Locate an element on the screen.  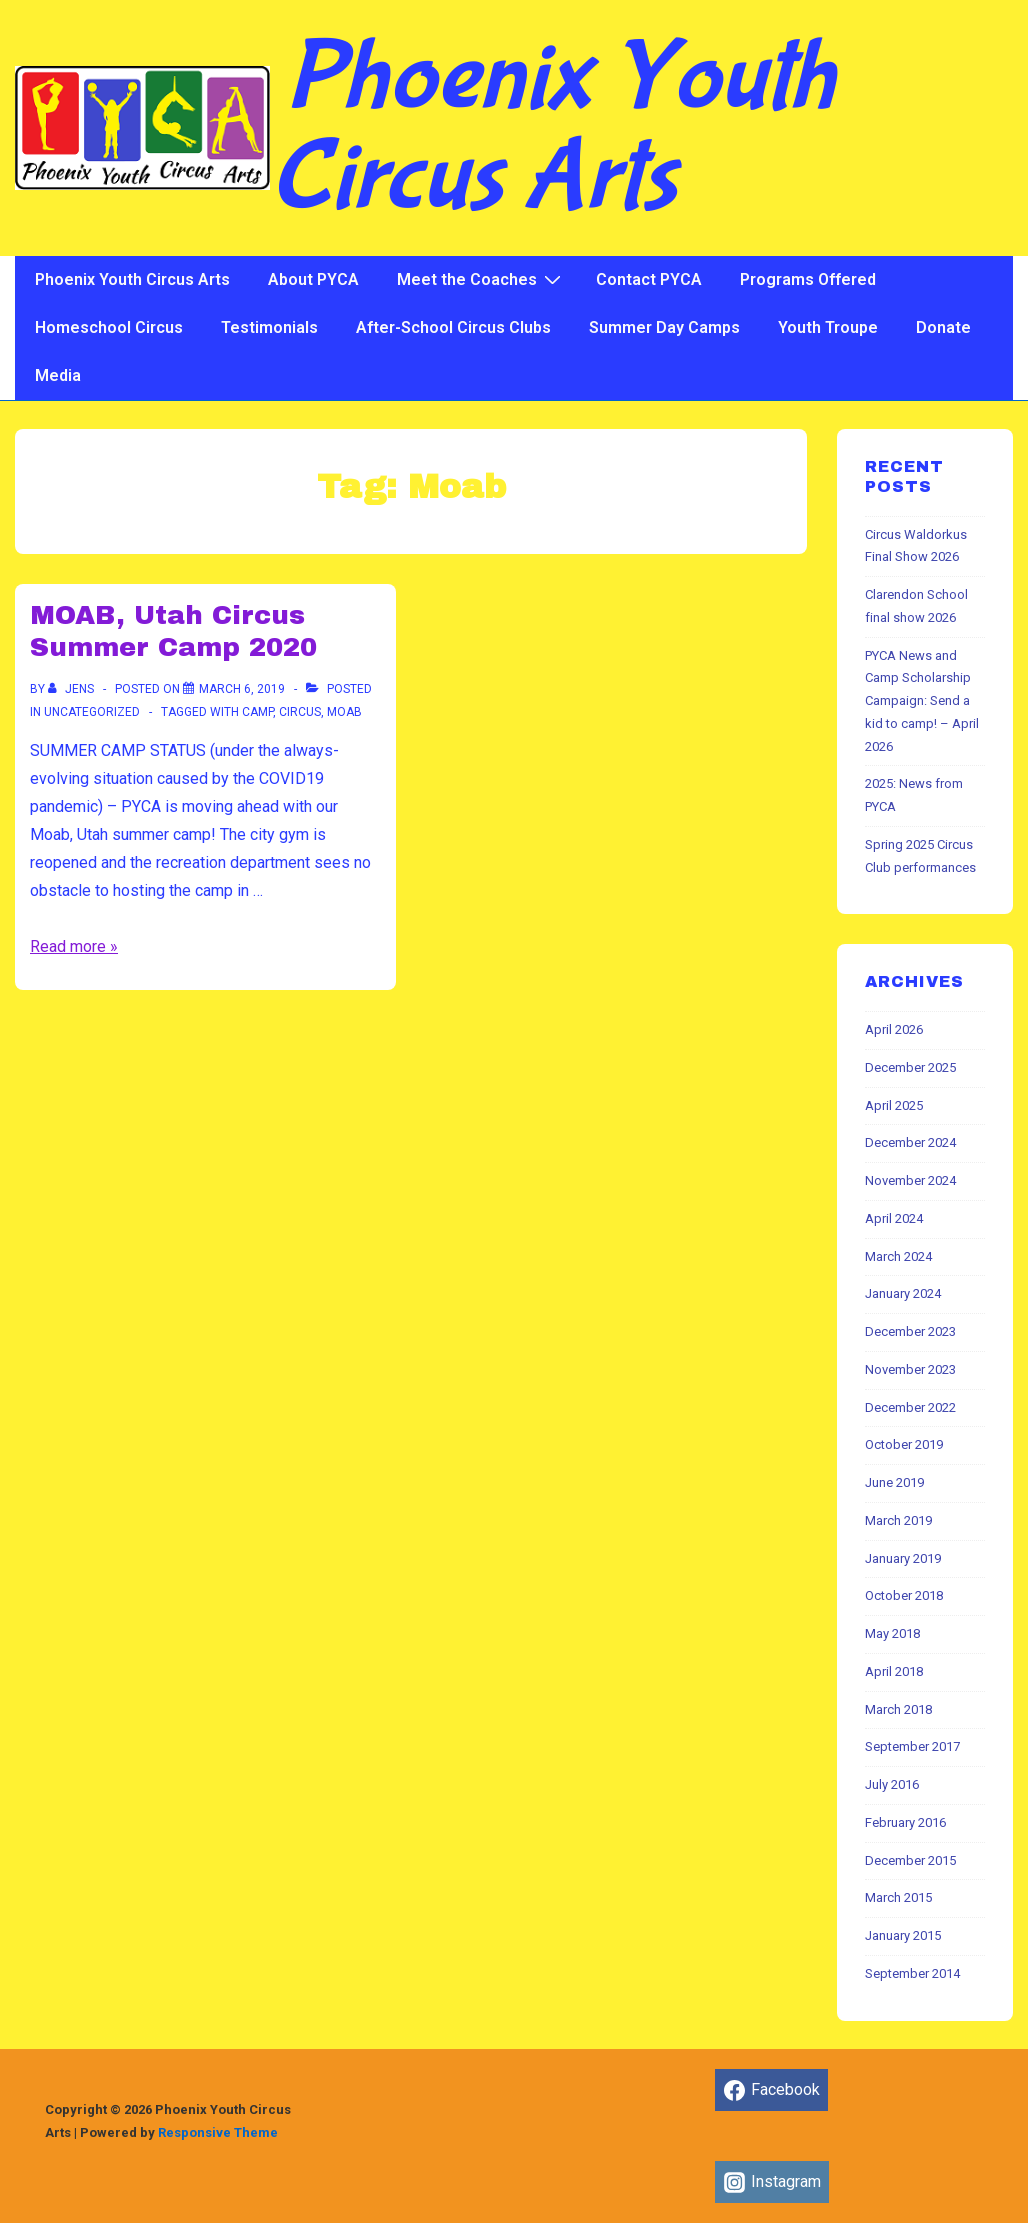
Circus is located at coordinates (300, 712).